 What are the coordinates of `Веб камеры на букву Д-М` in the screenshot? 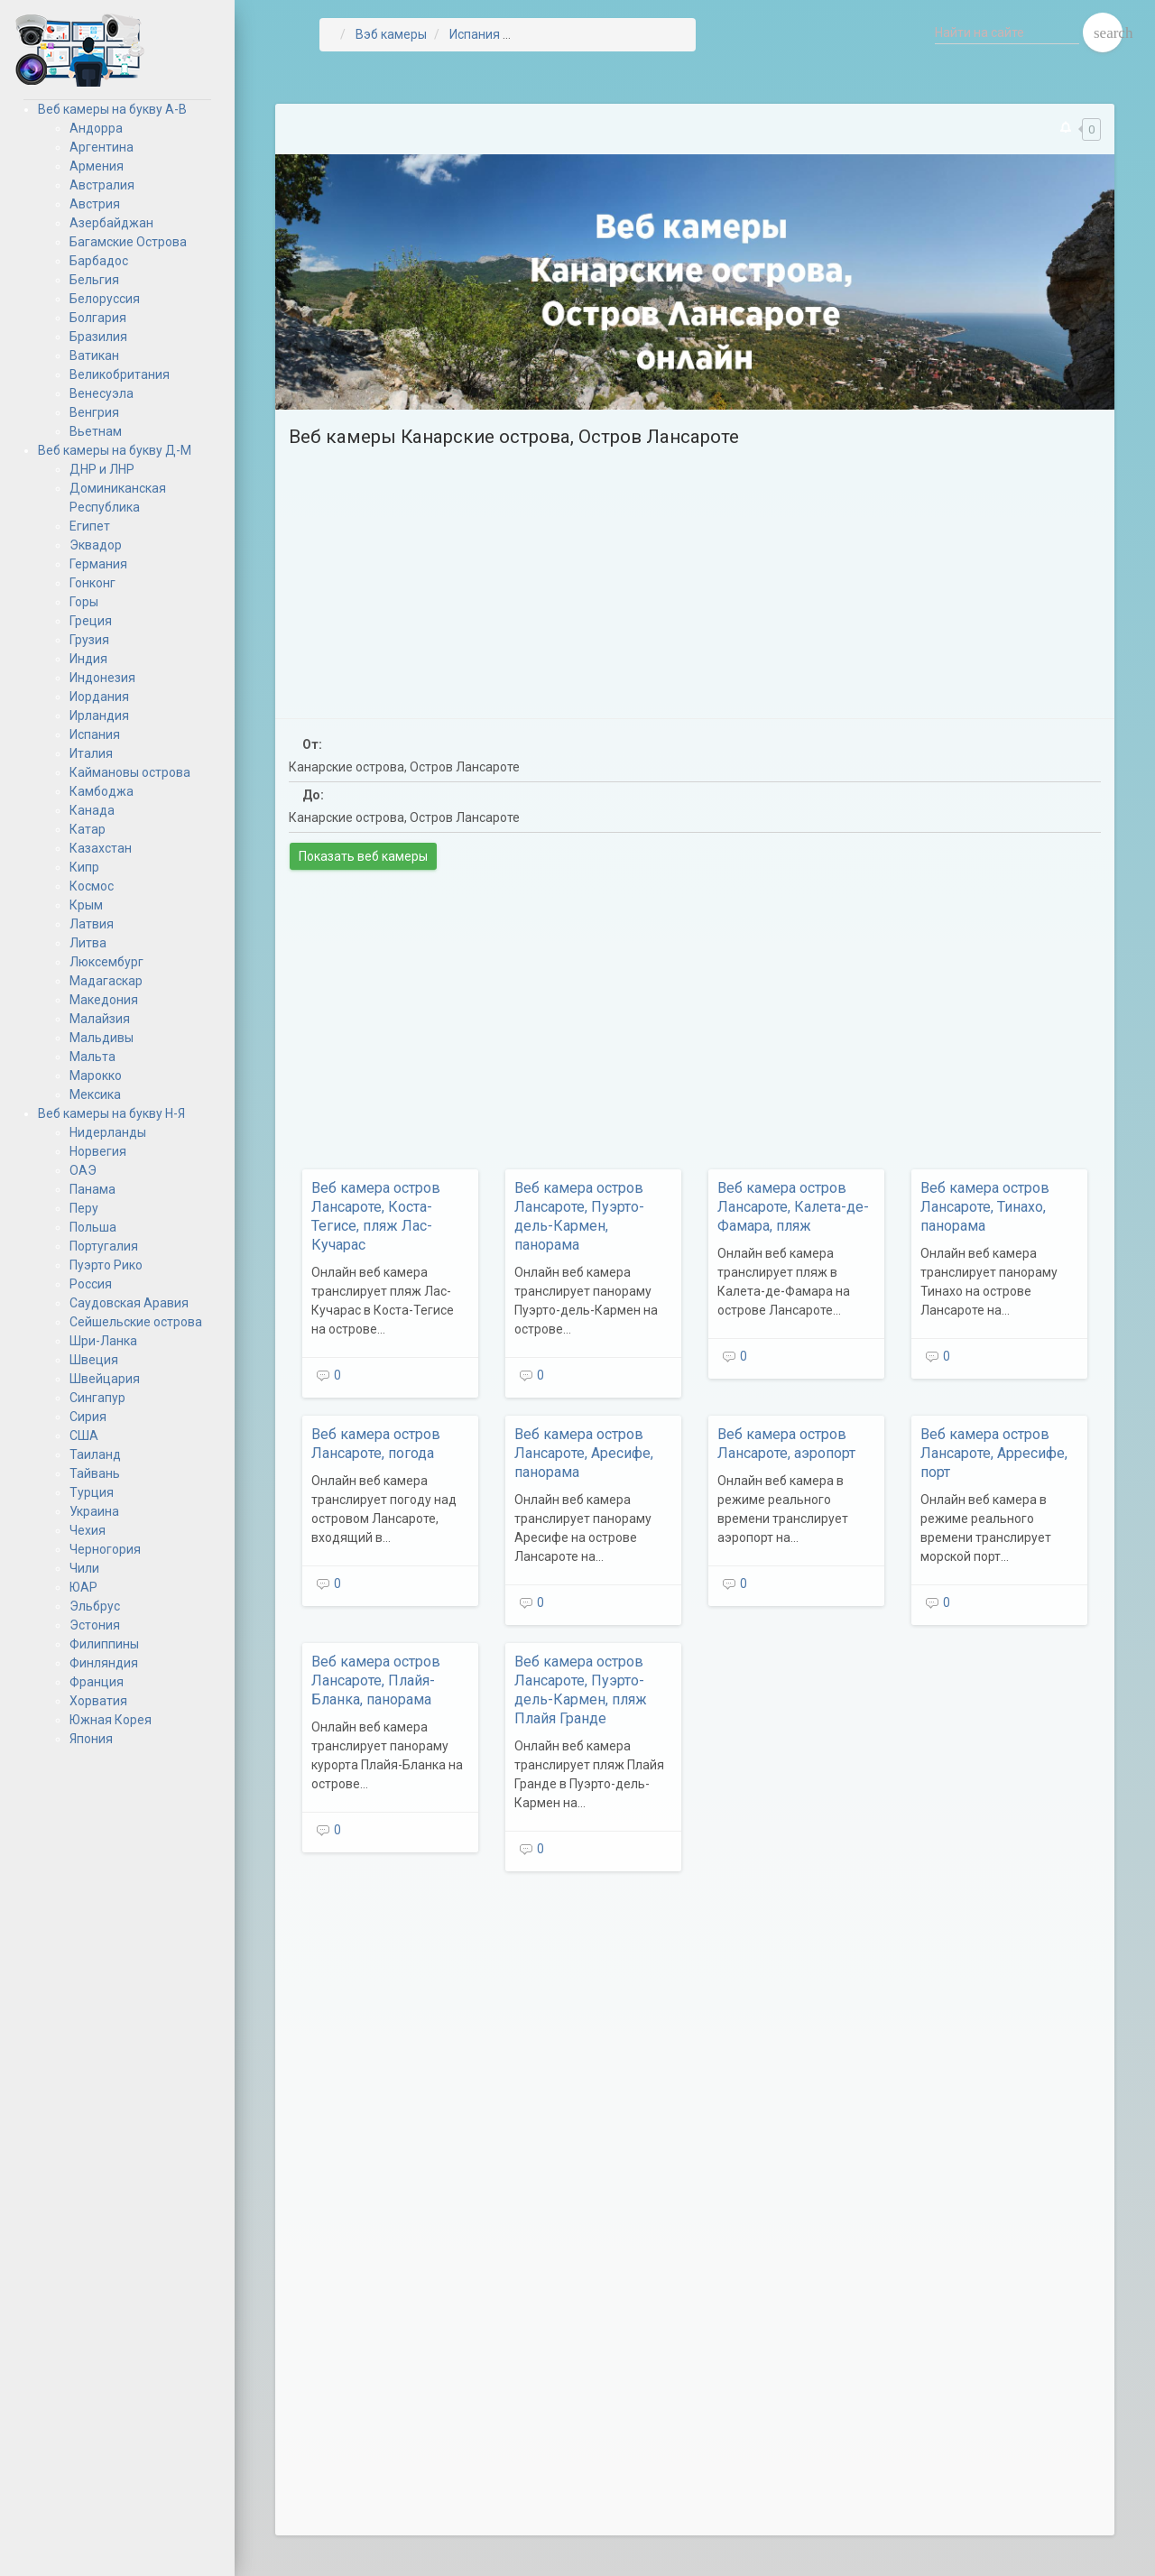 It's located at (114, 450).